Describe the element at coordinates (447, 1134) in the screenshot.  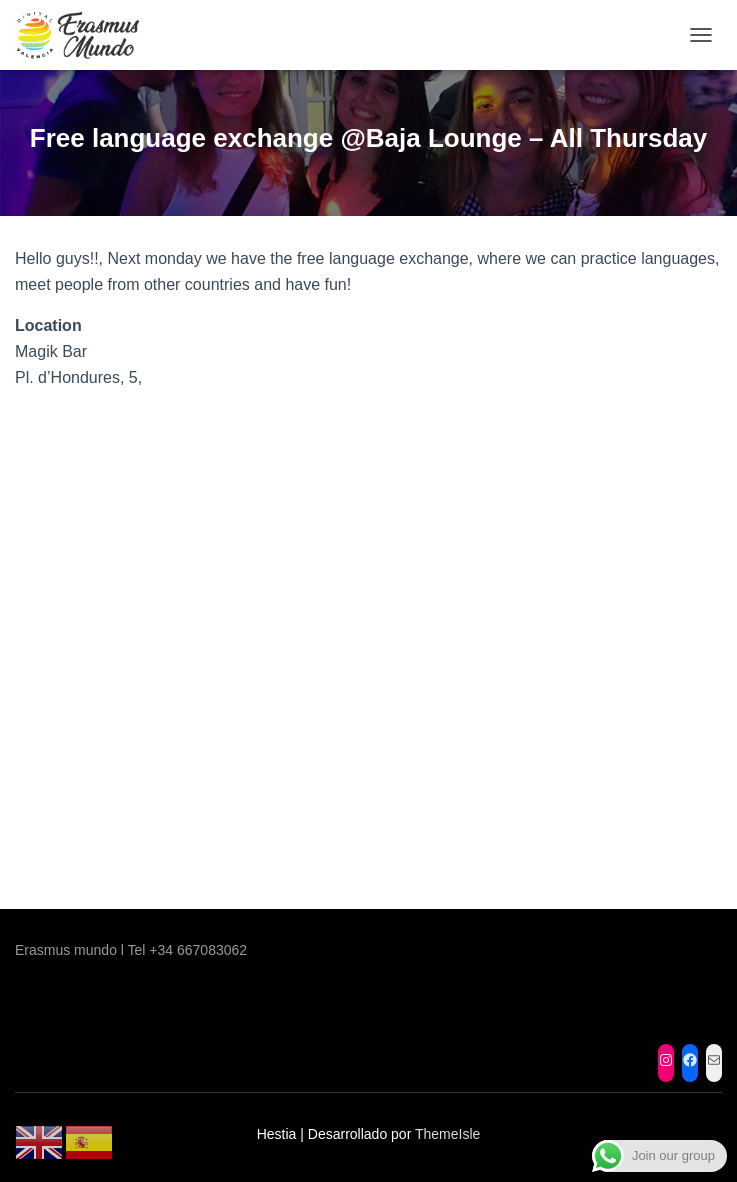
I see `ThemeIsle` at that location.